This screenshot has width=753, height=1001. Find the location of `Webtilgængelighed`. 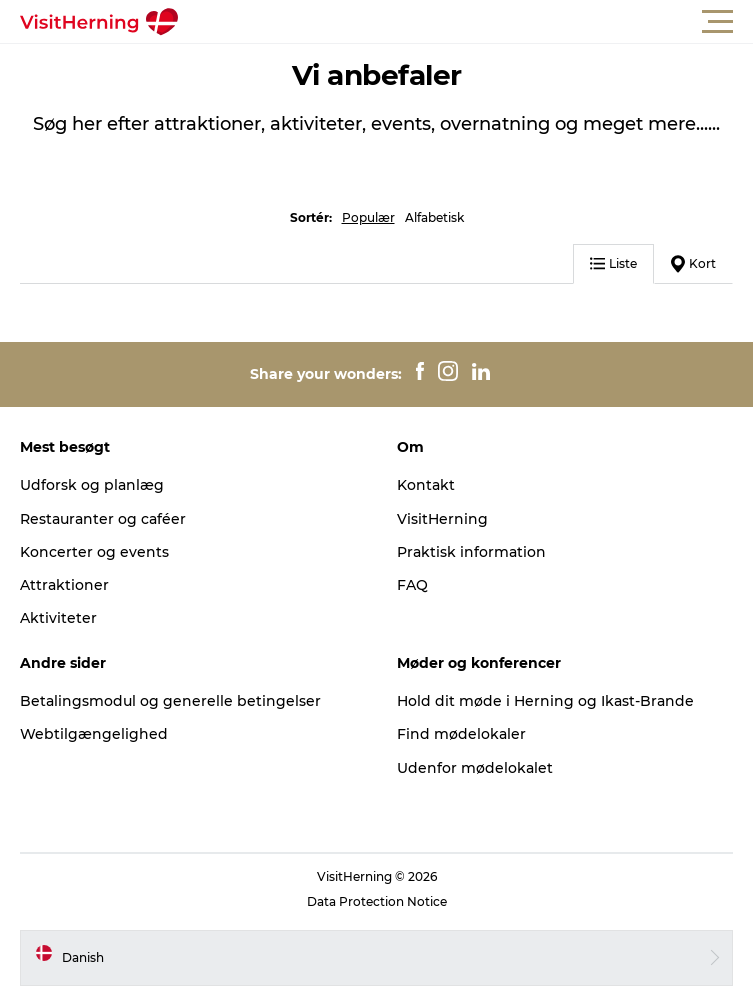

Webtilgængelighed is located at coordinates (94, 734).